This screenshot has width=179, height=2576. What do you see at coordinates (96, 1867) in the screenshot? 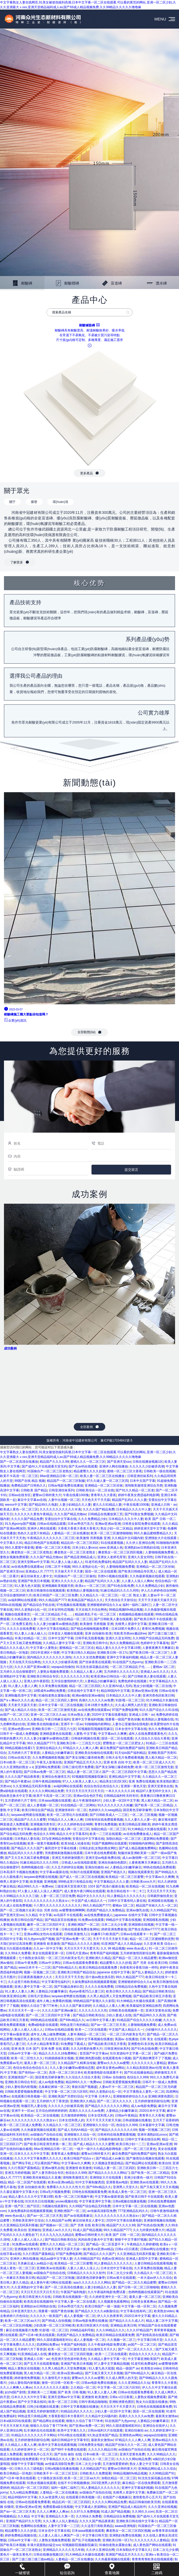
I see `亚洲自拍偷拍 av` at bounding box center [96, 1867].